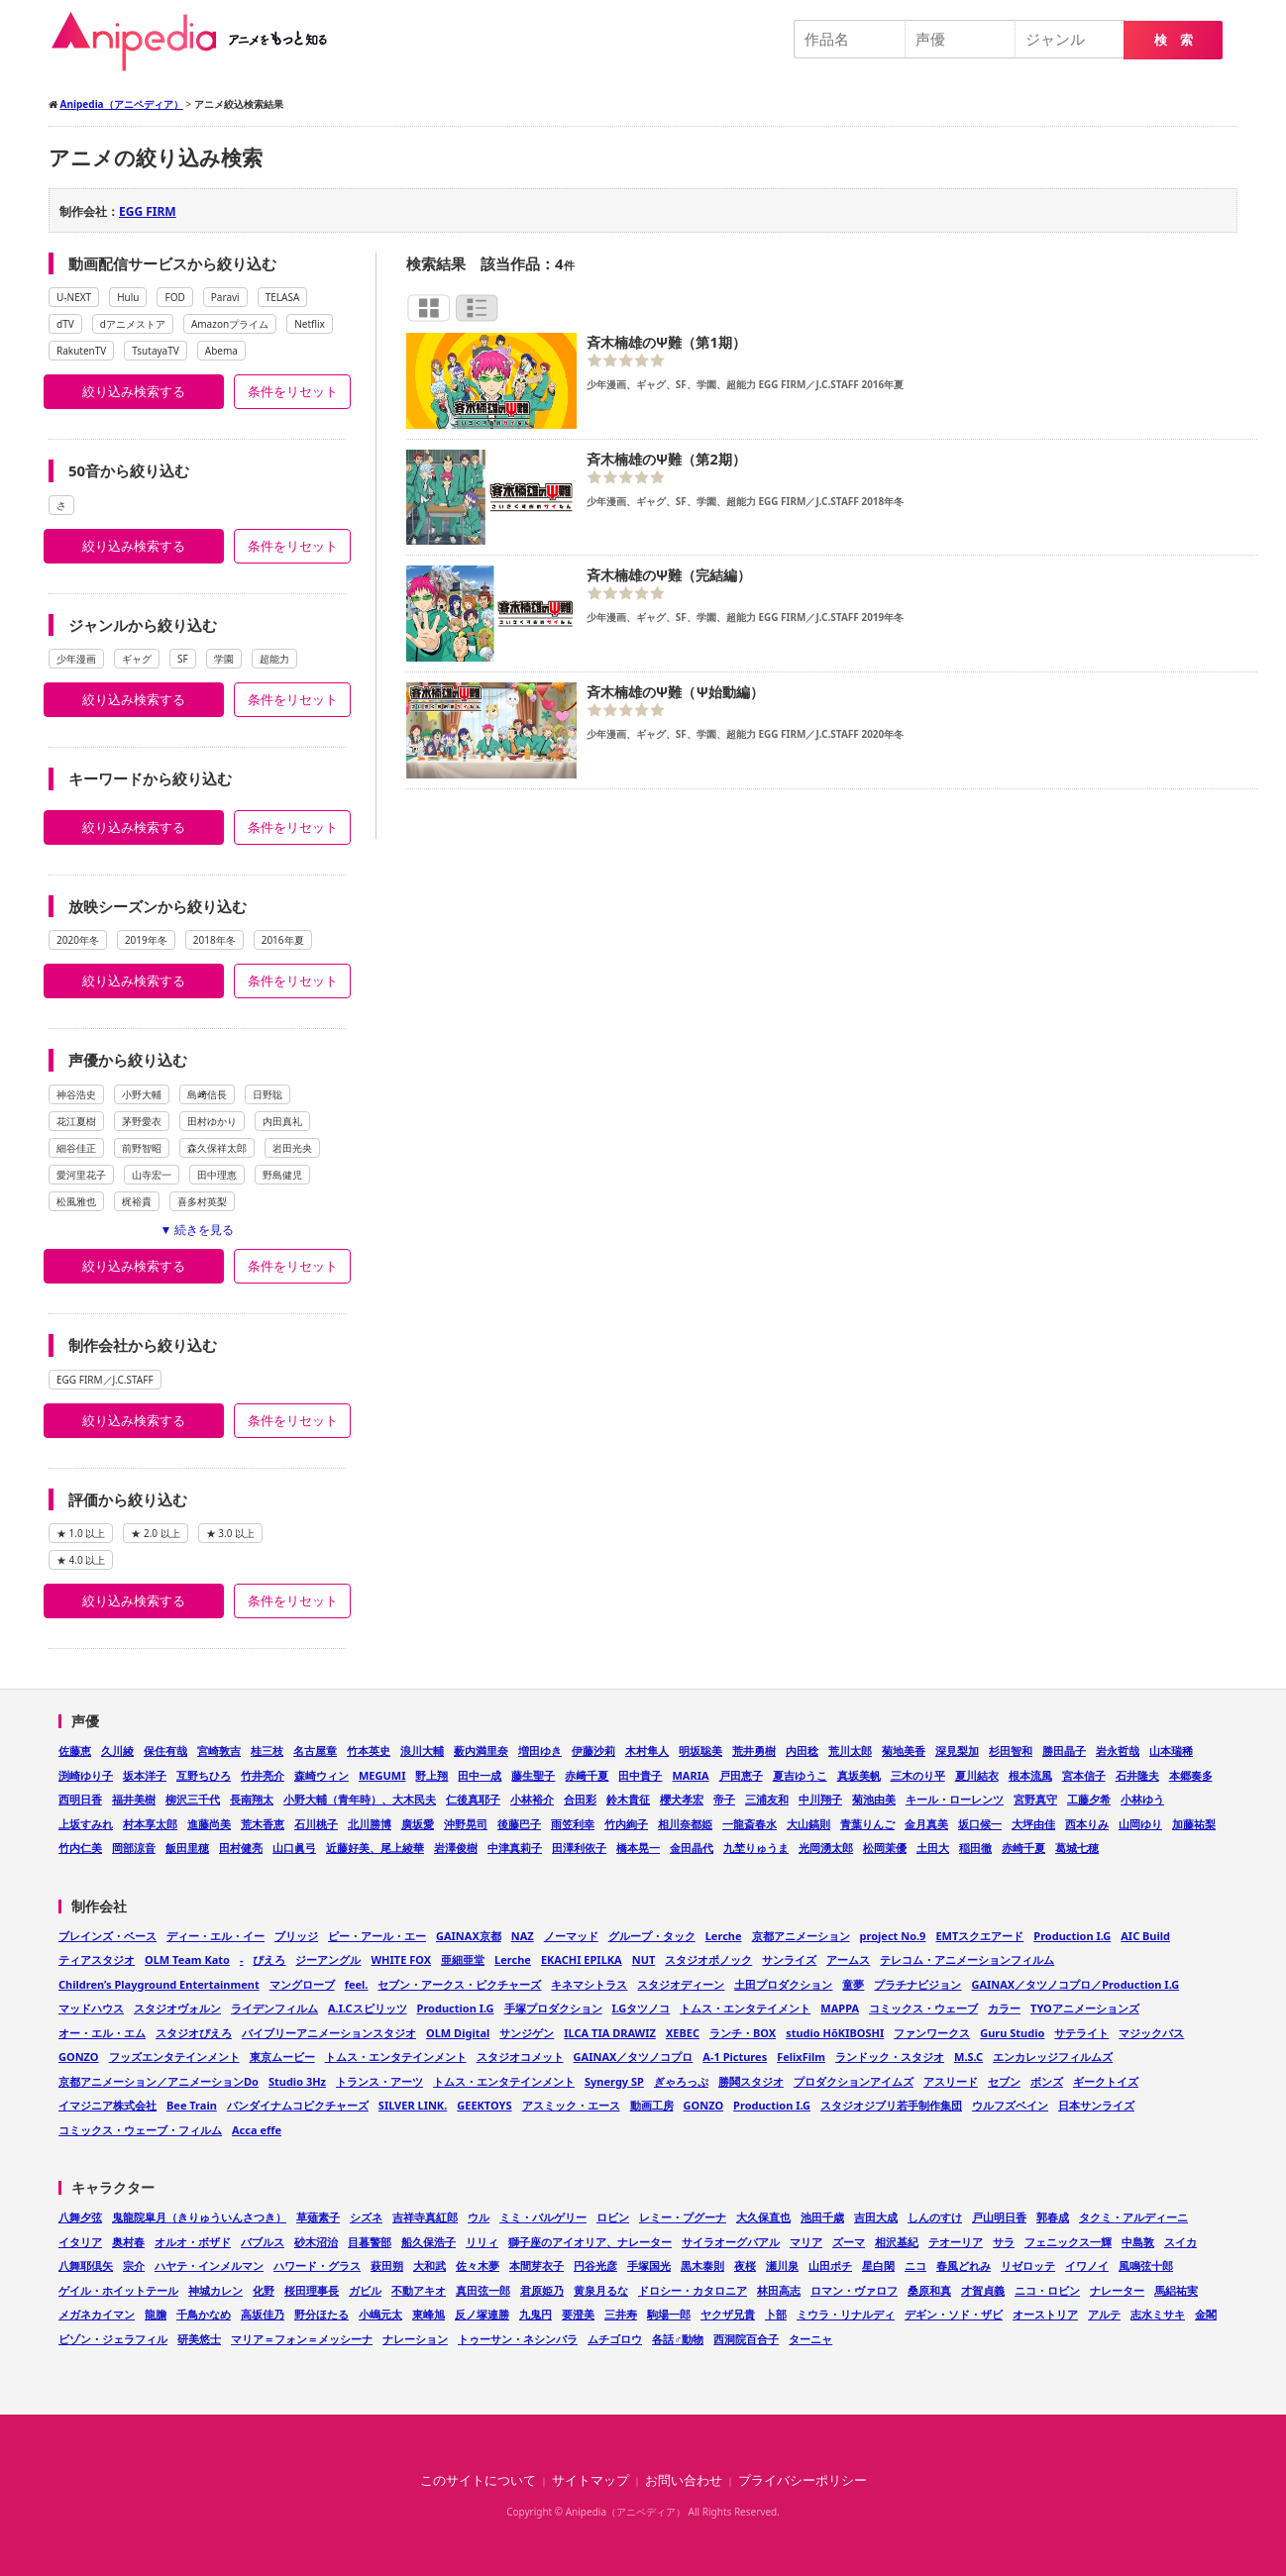  What do you see at coordinates (478, 2217) in the screenshot?
I see `ウル` at bounding box center [478, 2217].